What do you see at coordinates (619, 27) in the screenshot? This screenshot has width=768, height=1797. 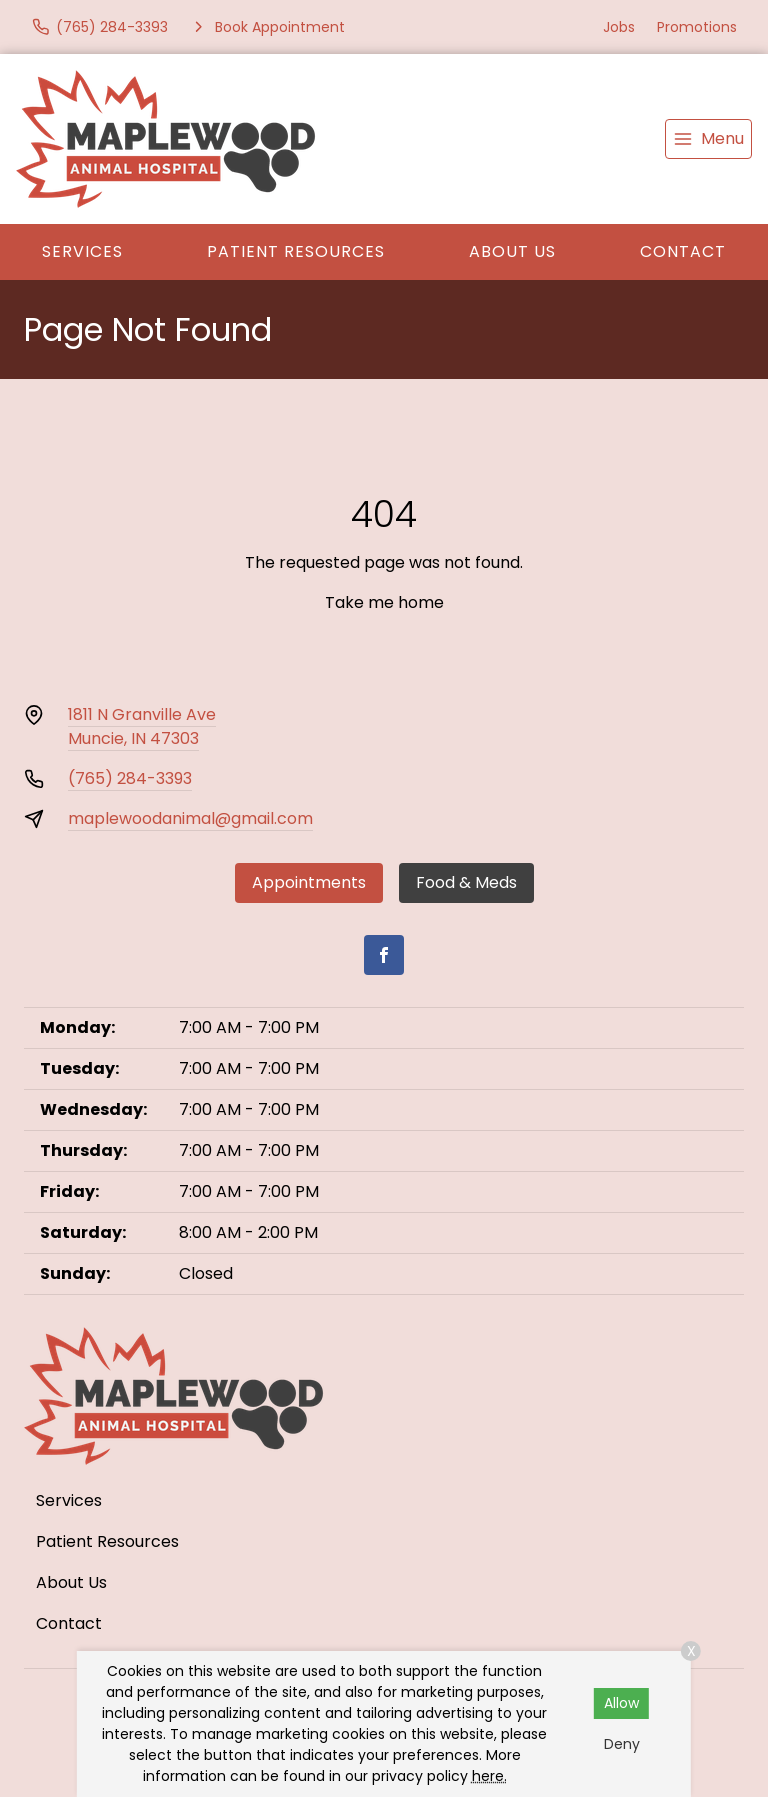 I see `Jobs` at bounding box center [619, 27].